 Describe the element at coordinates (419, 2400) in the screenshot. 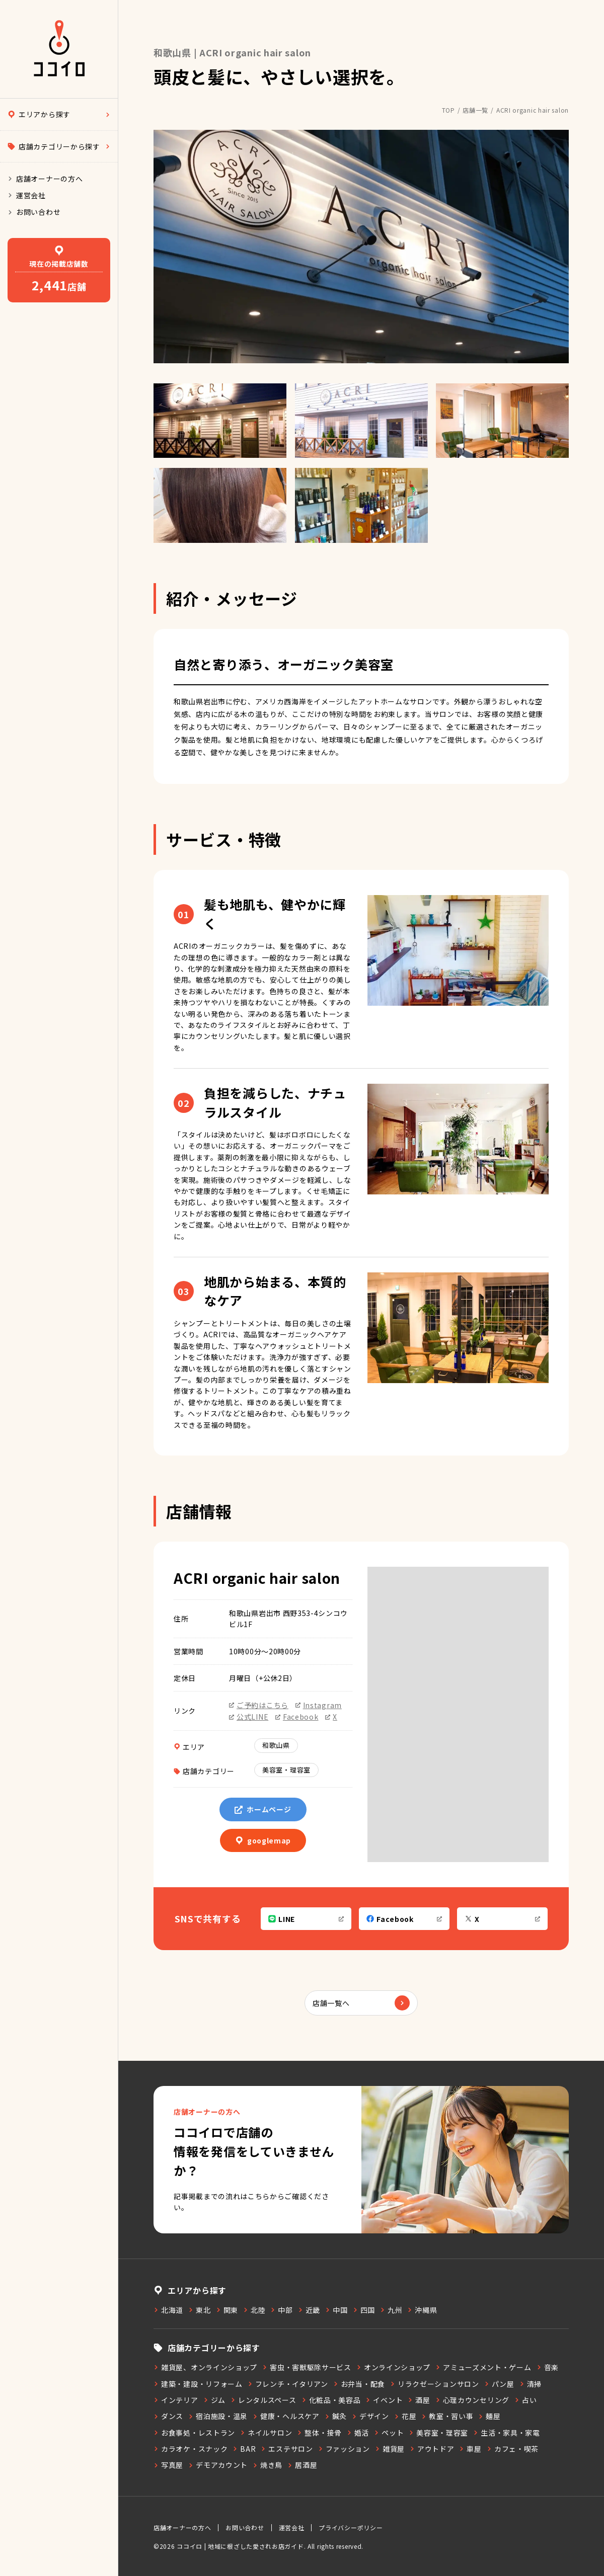

I see `酒屋` at that location.